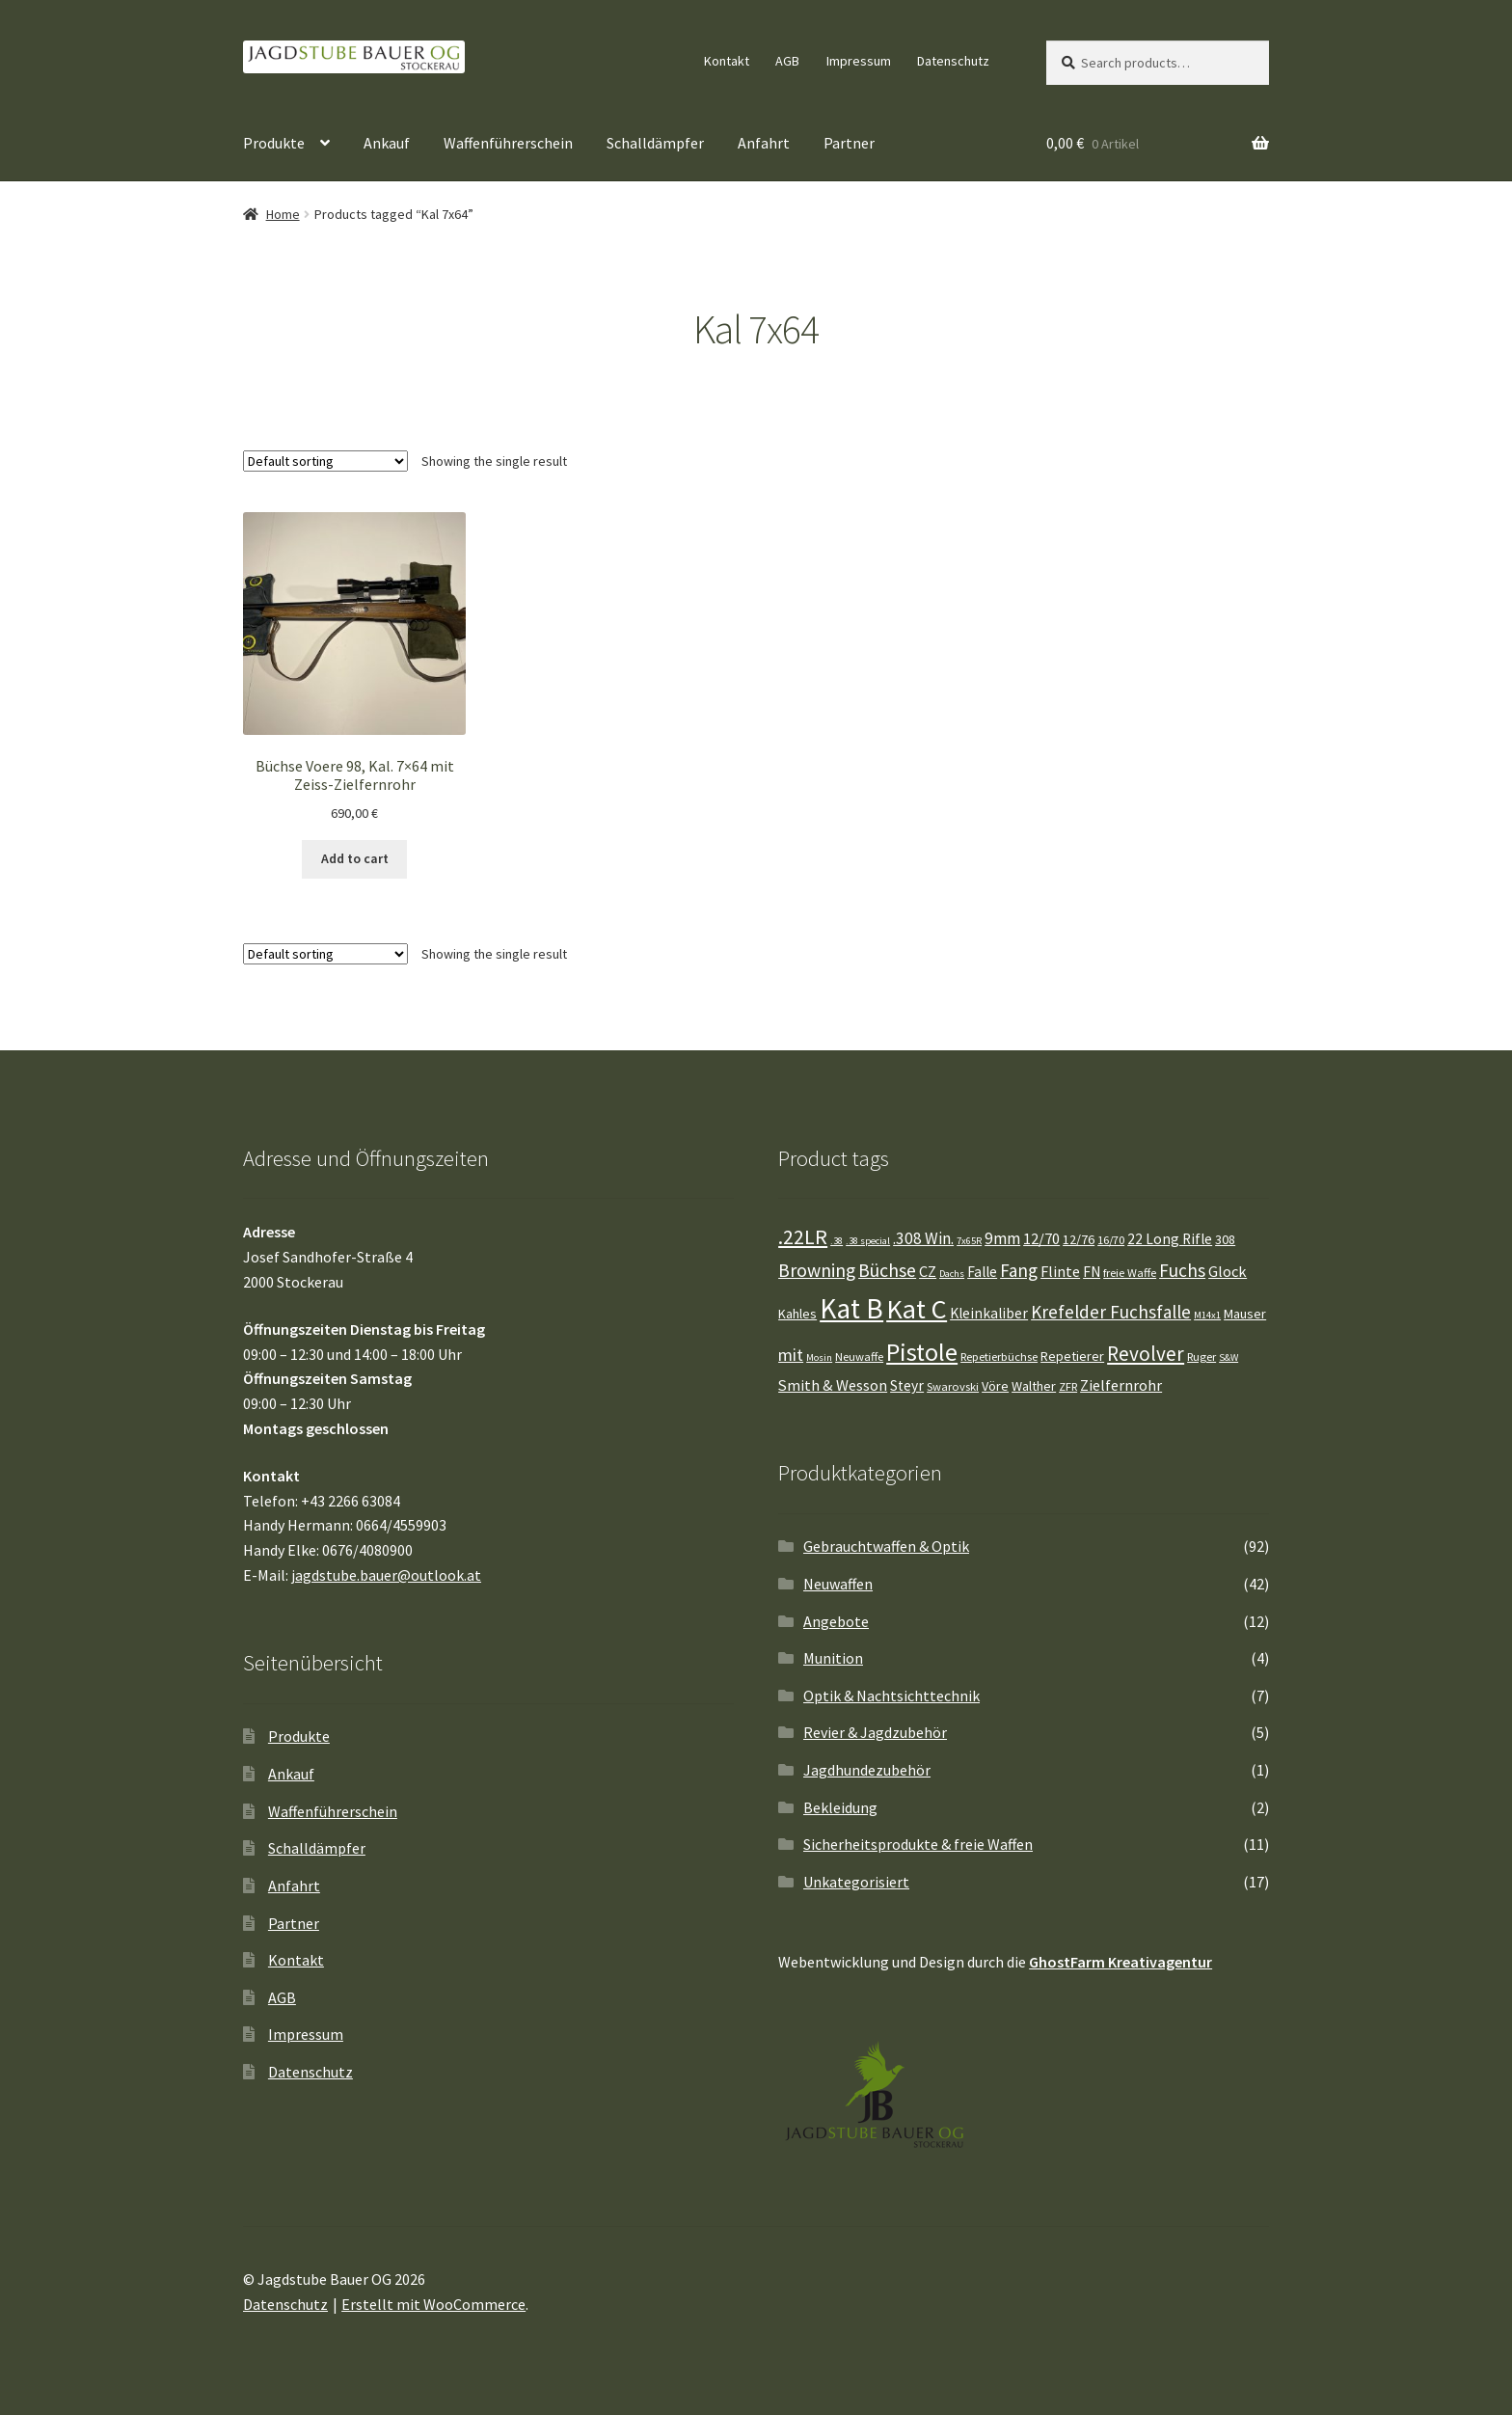 Image resolution: width=1512 pixels, height=2415 pixels. What do you see at coordinates (1110, 1240) in the screenshot?
I see `16/70 [16/70 (4 Einträge)]` at bounding box center [1110, 1240].